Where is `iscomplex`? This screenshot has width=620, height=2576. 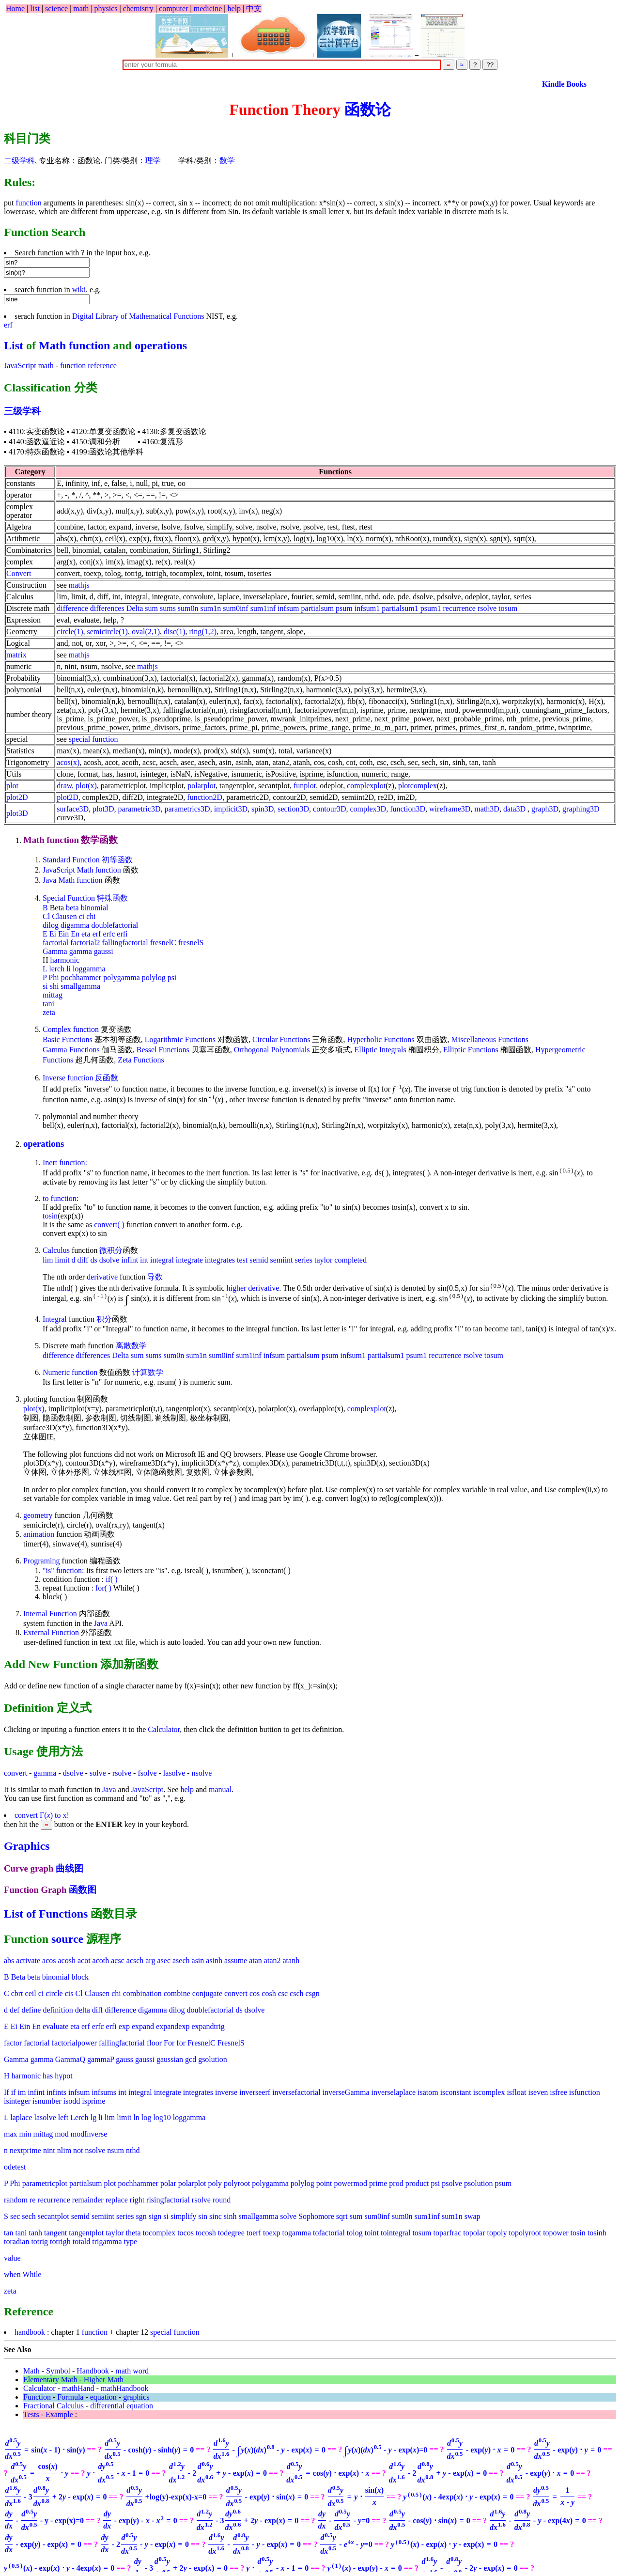
iscomplex is located at coordinates (489, 2092).